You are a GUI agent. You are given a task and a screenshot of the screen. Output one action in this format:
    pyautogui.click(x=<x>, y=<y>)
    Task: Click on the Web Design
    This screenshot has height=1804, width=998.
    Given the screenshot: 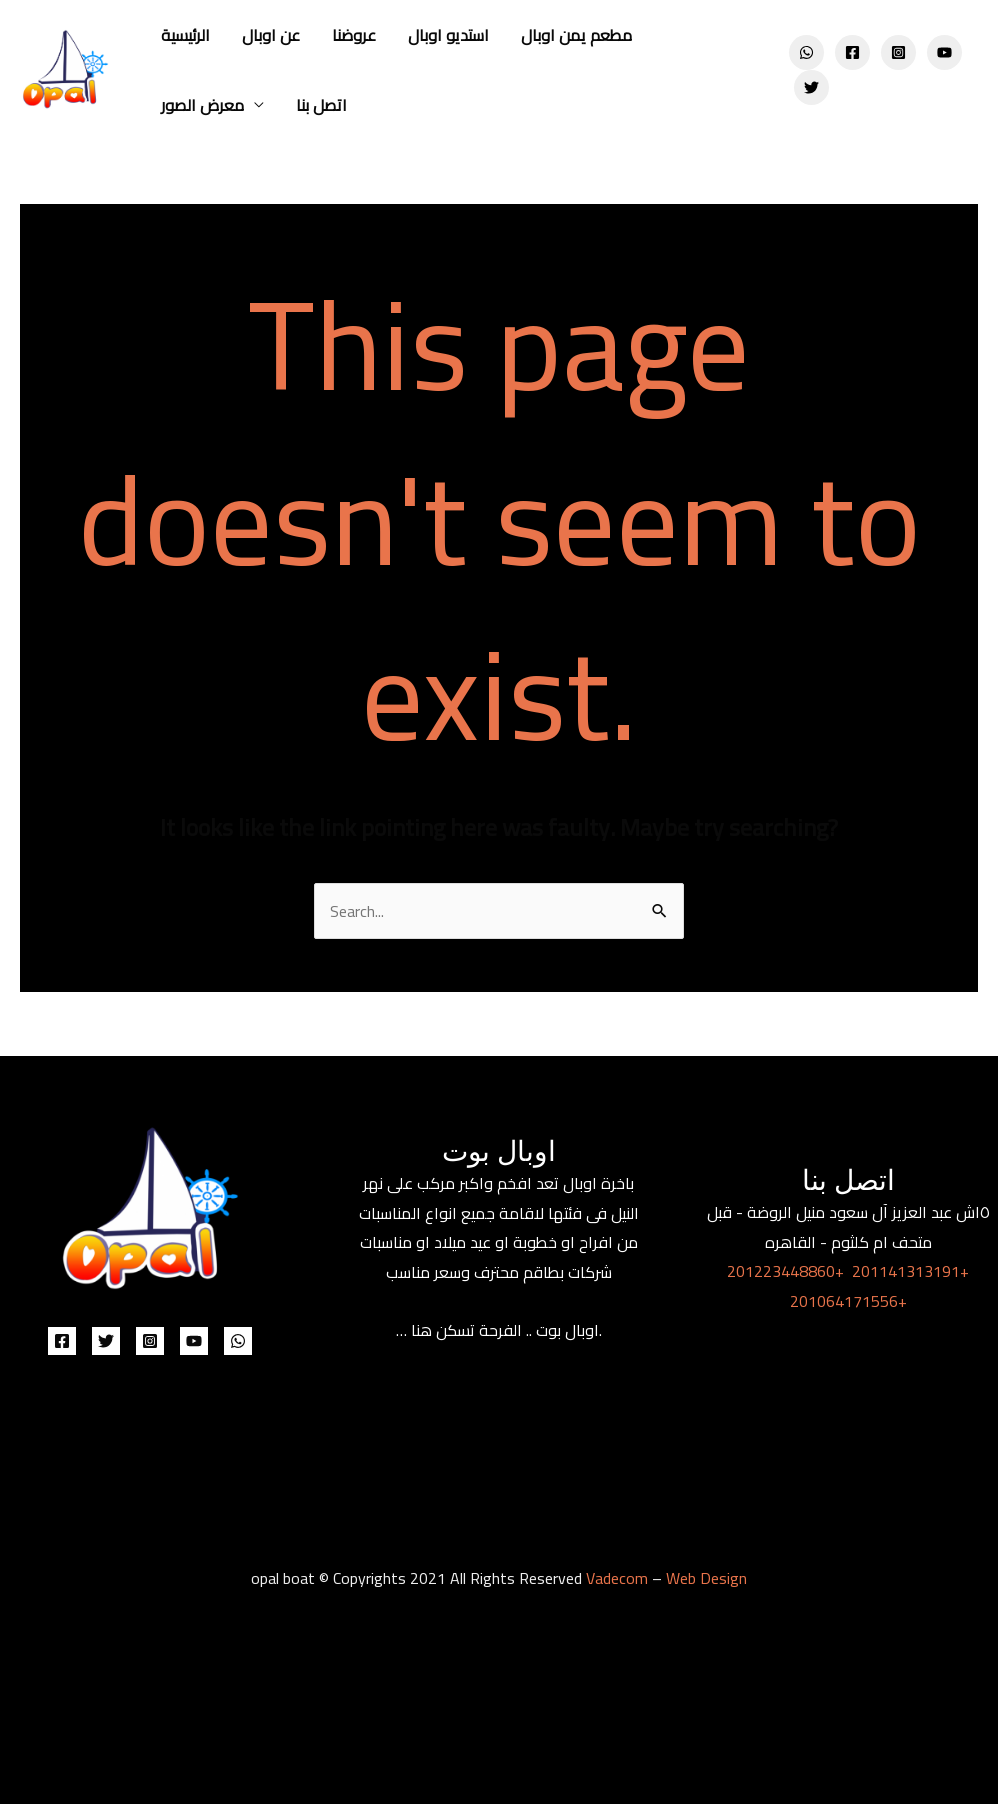 What is the action you would take?
    pyautogui.click(x=706, y=1578)
    